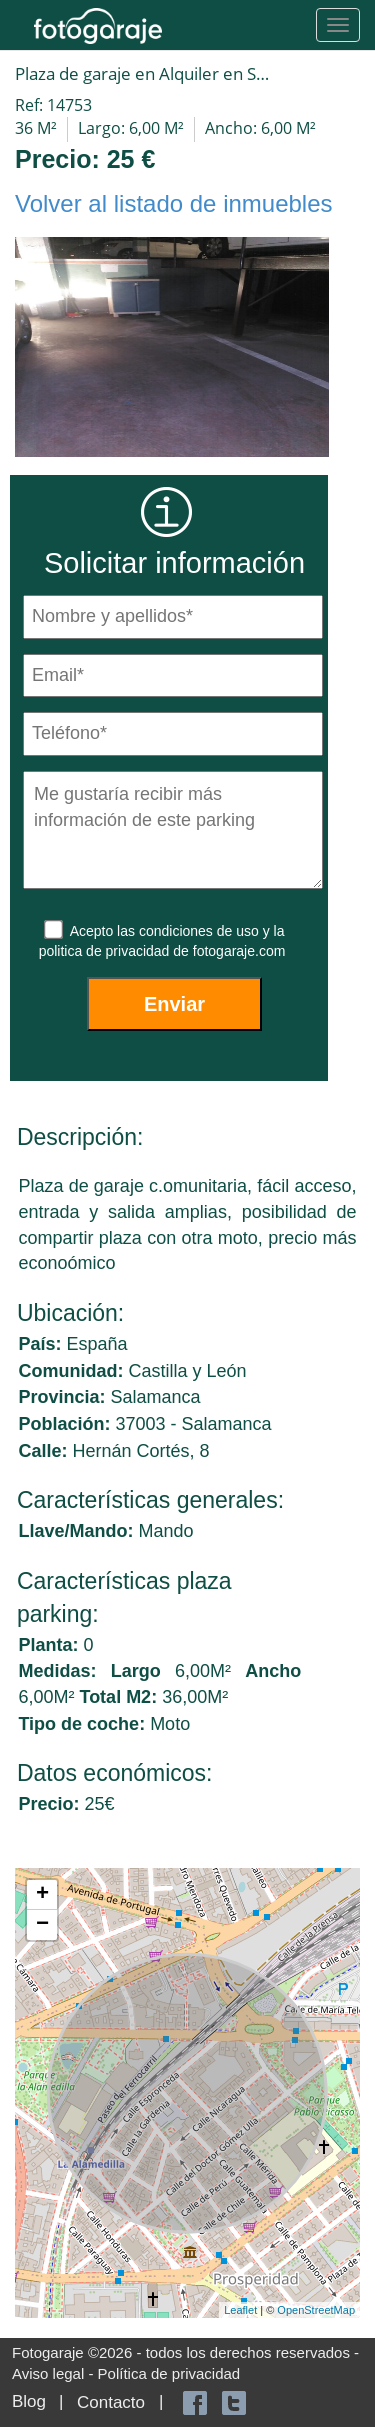 The image size is (375, 2427). I want to click on − [button], so click(42, 1925).